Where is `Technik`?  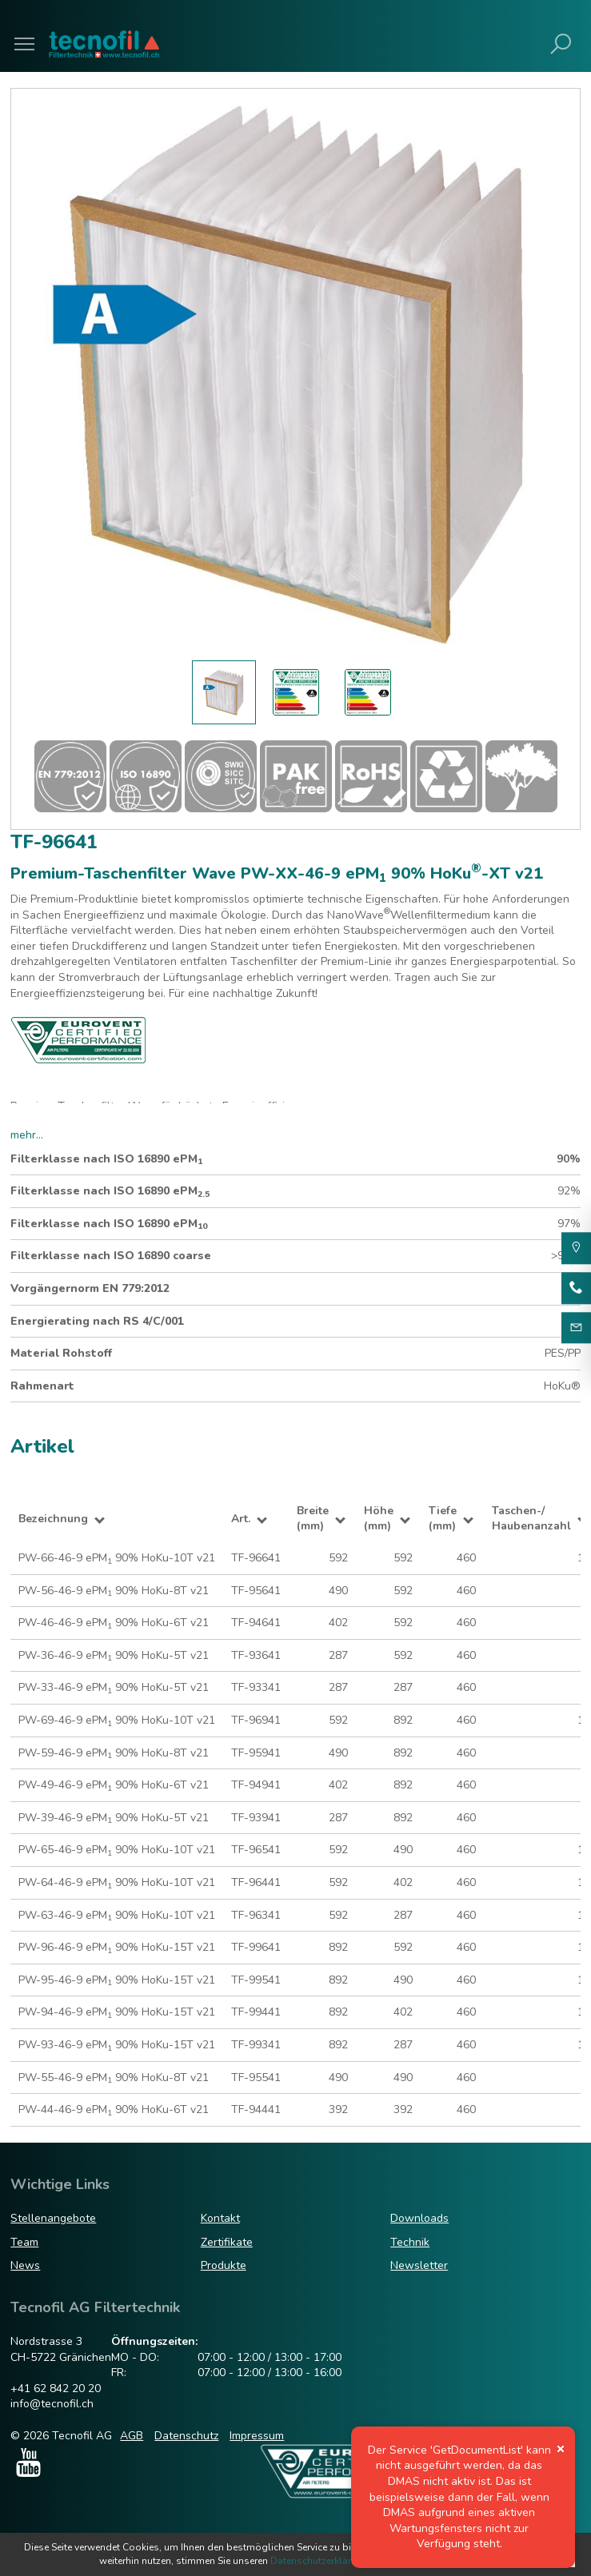
Technik is located at coordinates (409, 2242).